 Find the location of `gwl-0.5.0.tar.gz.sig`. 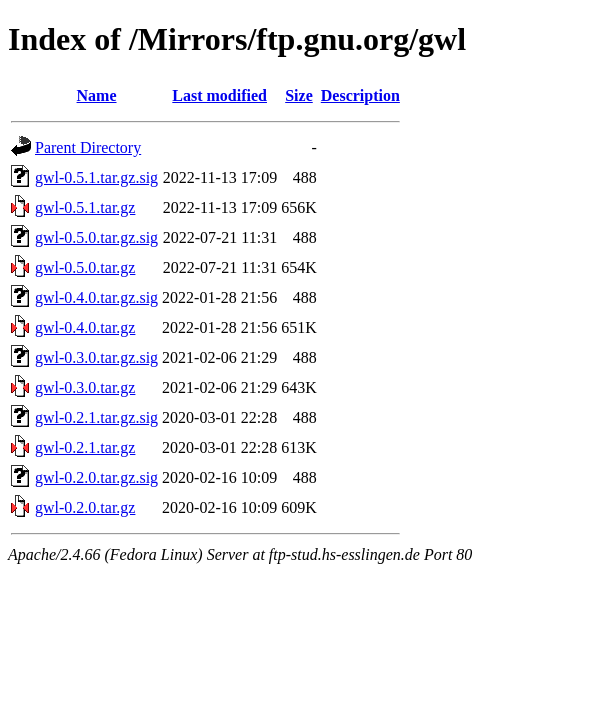

gwl-0.5.0.tar.gz.sig is located at coordinates (96, 237).